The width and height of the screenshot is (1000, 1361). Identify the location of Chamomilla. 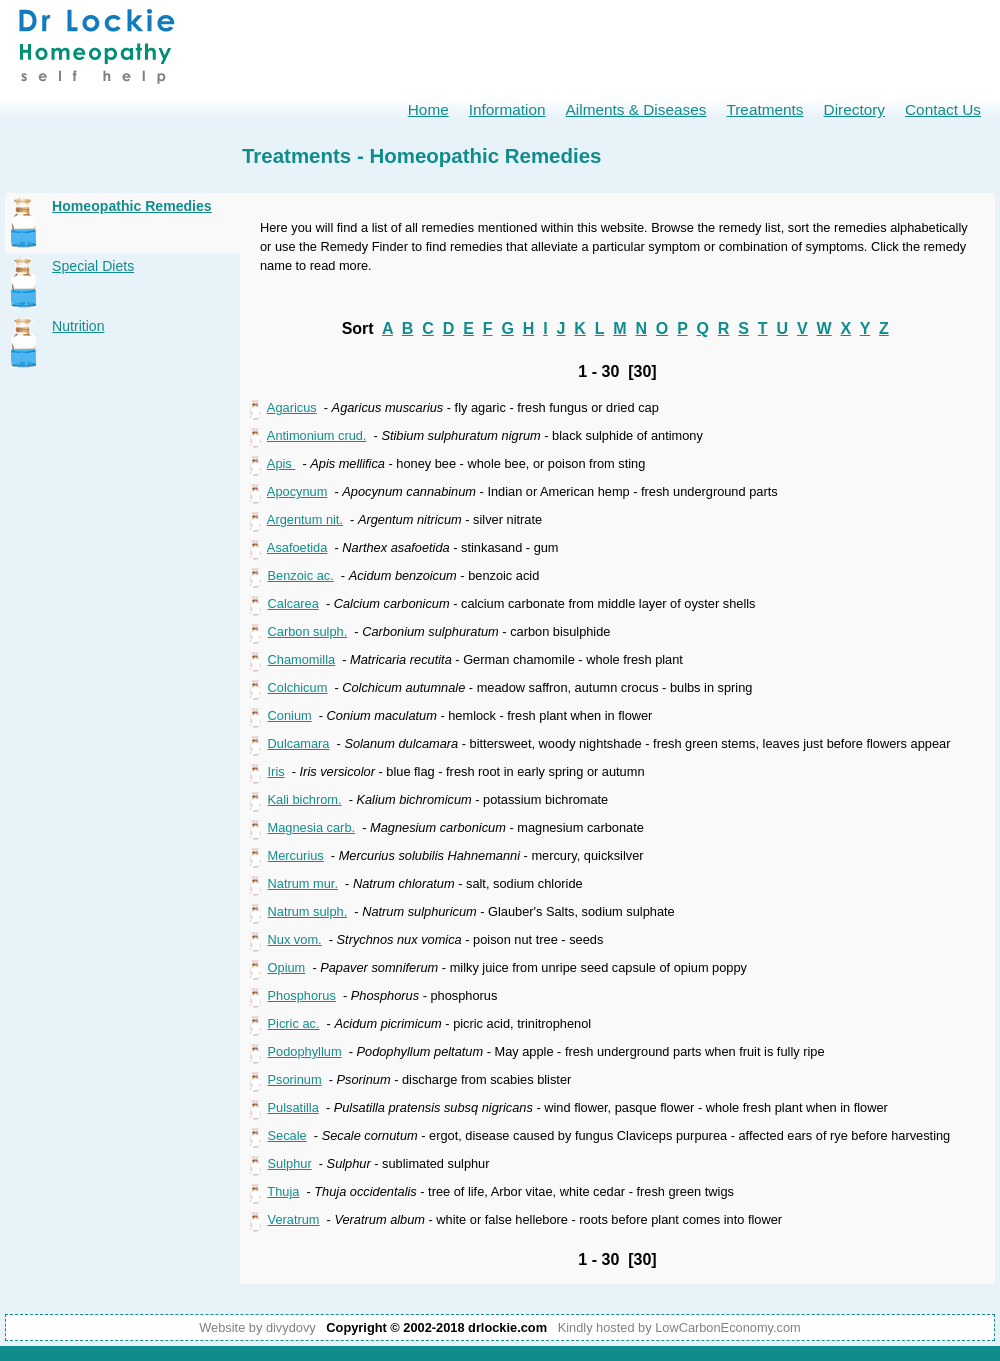
(302, 659).